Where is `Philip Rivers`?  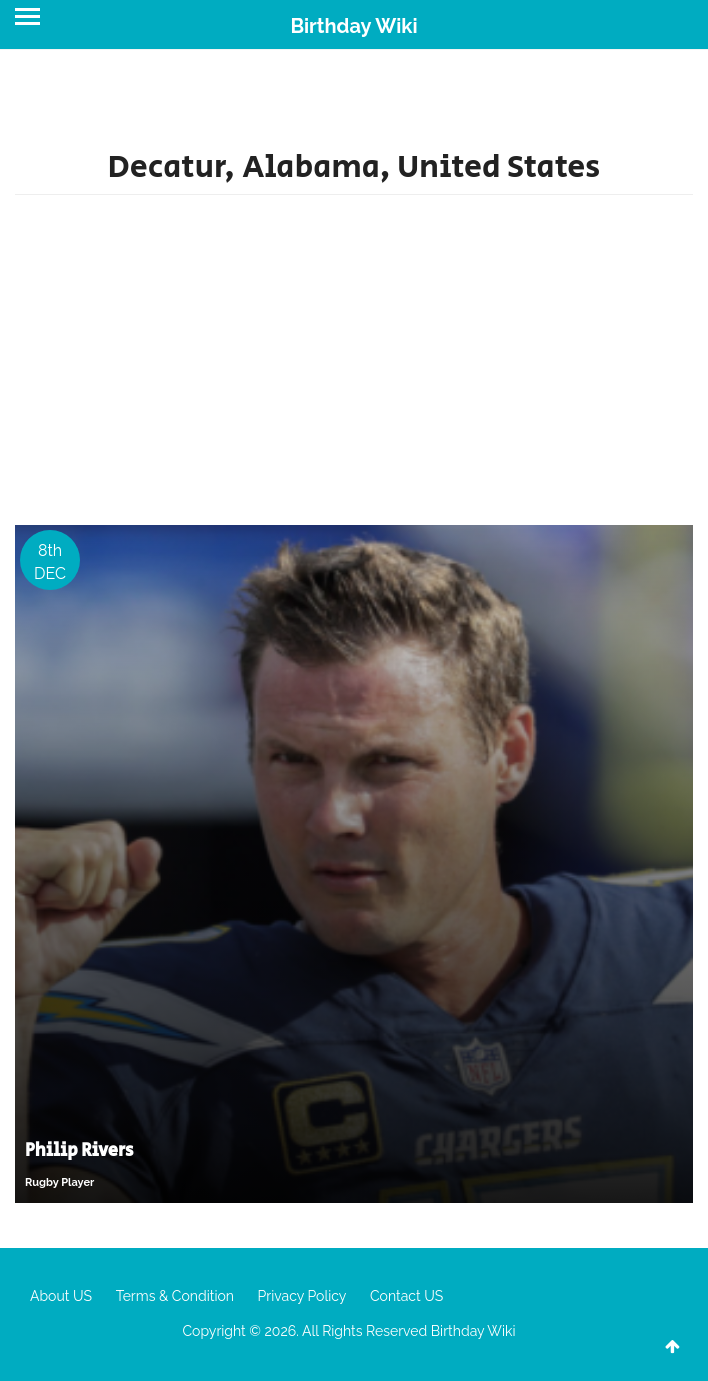
Philip Rivers is located at coordinates (79, 1151).